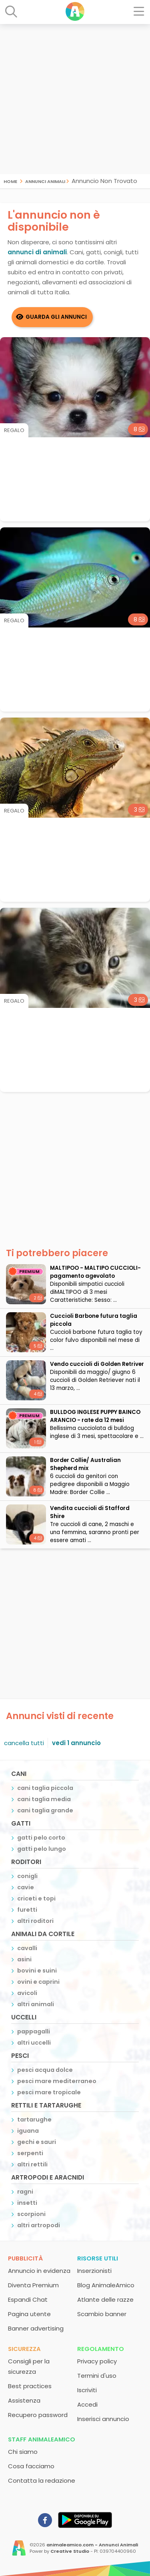 This screenshot has height=2576, width=150. Describe the element at coordinates (95, 1416) in the screenshot. I see `BULLDOG INGLESE PUPPY BAINCO ARANCIO - rate da 12 mesi` at that location.